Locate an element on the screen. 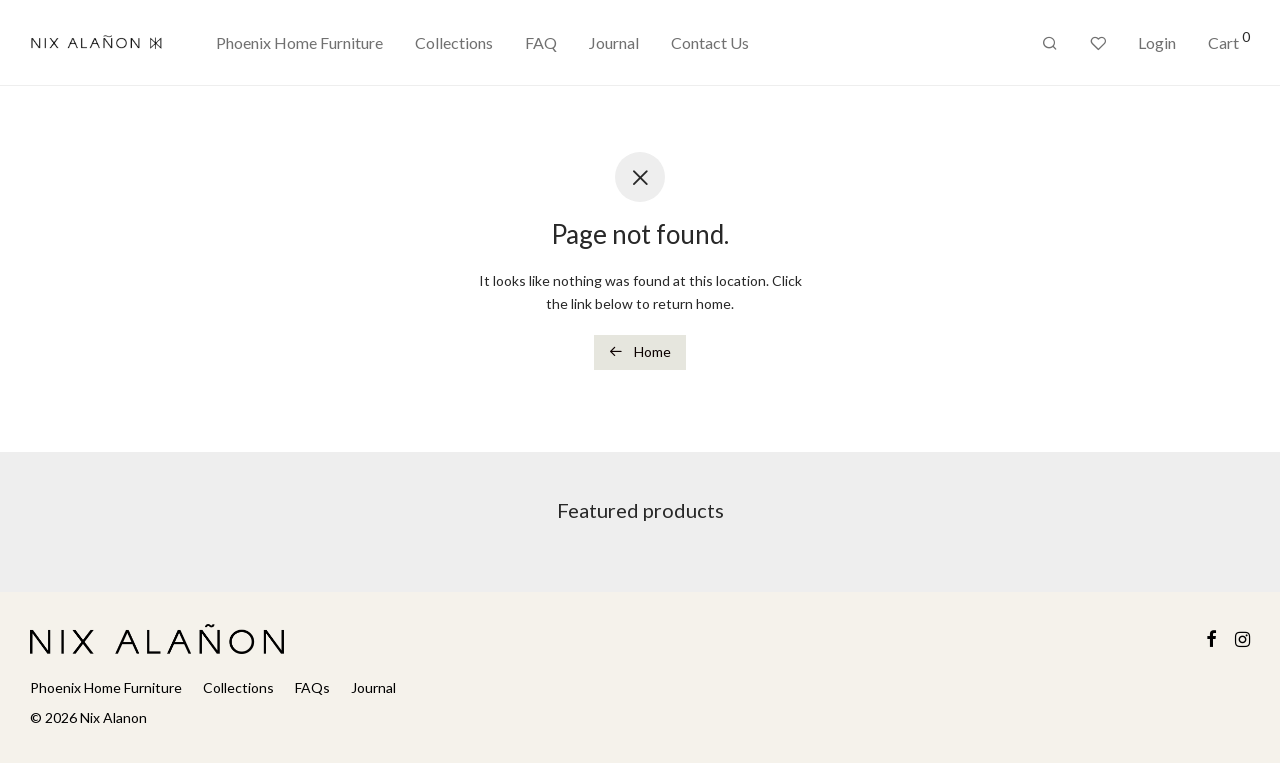 The height and width of the screenshot is (763, 1280). [Search] is located at coordinates (1050, 43).